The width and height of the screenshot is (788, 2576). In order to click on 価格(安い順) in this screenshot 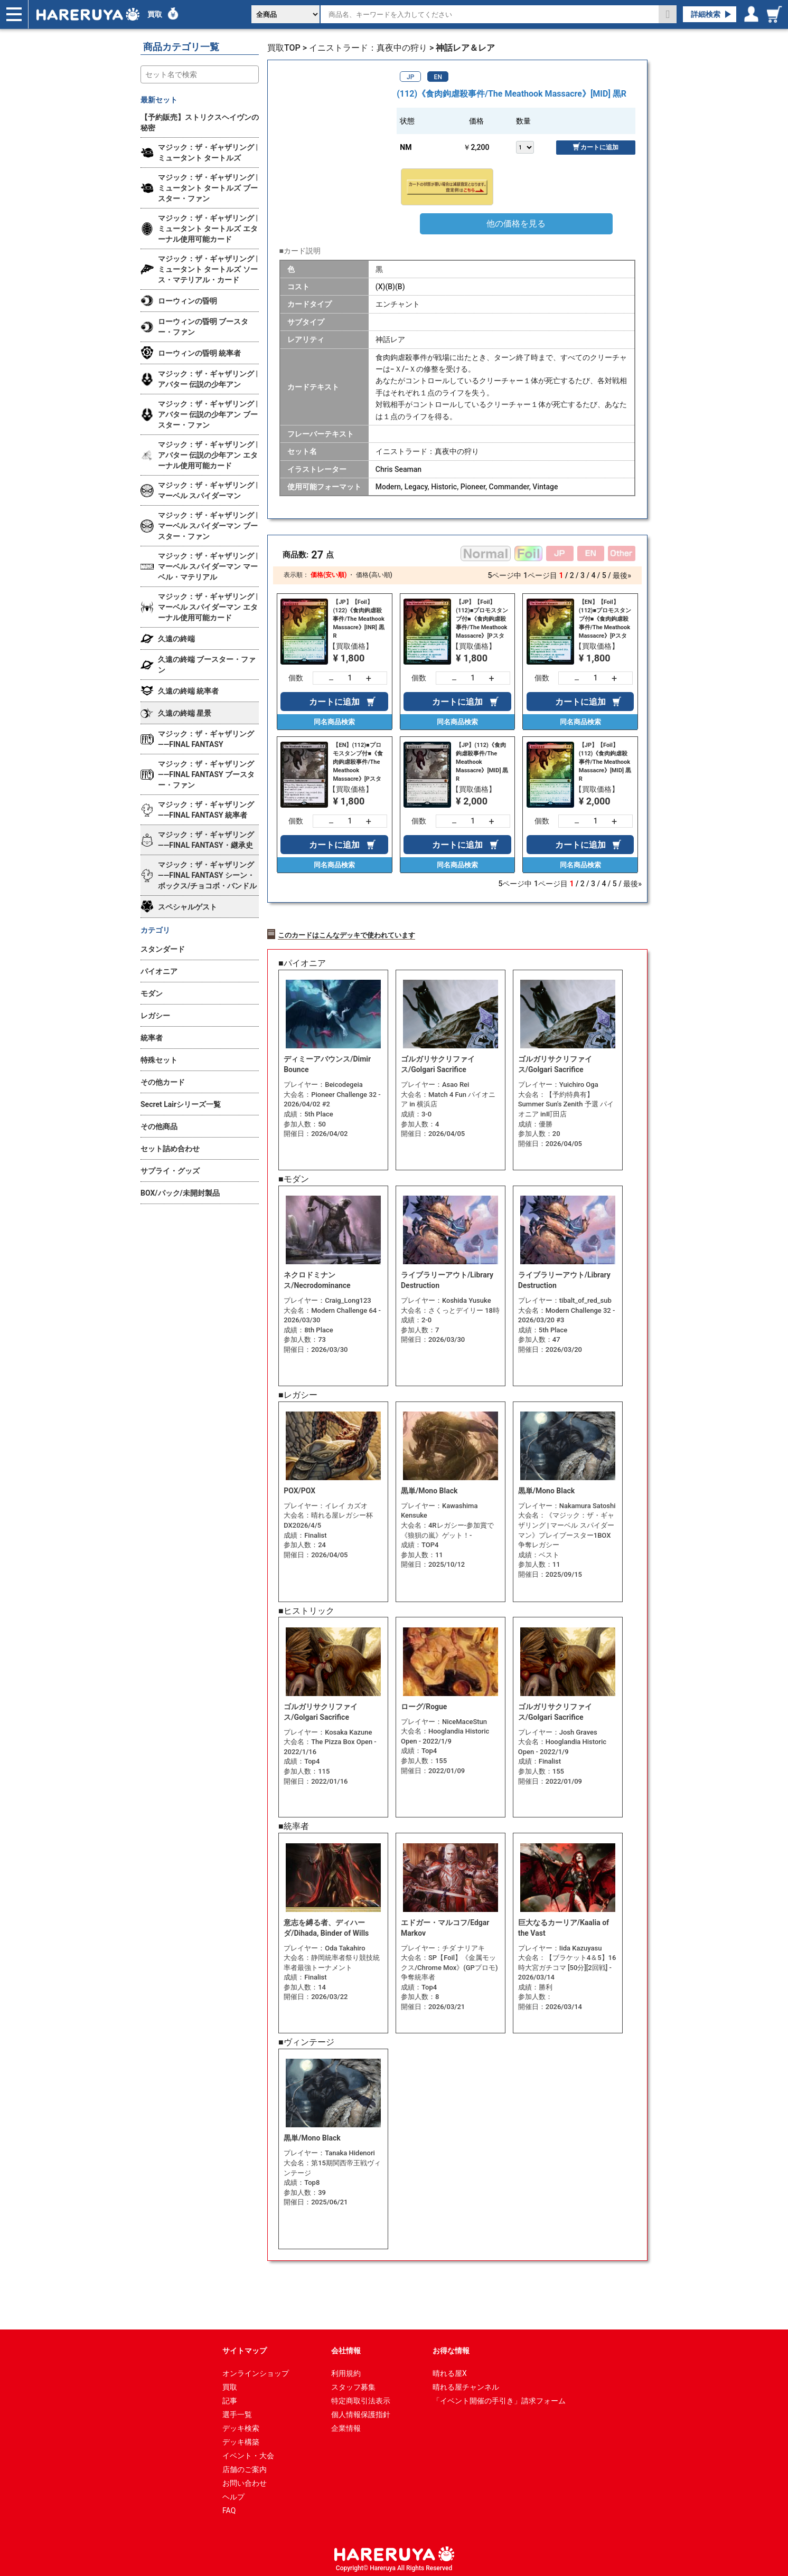, I will do `click(328, 575)`.